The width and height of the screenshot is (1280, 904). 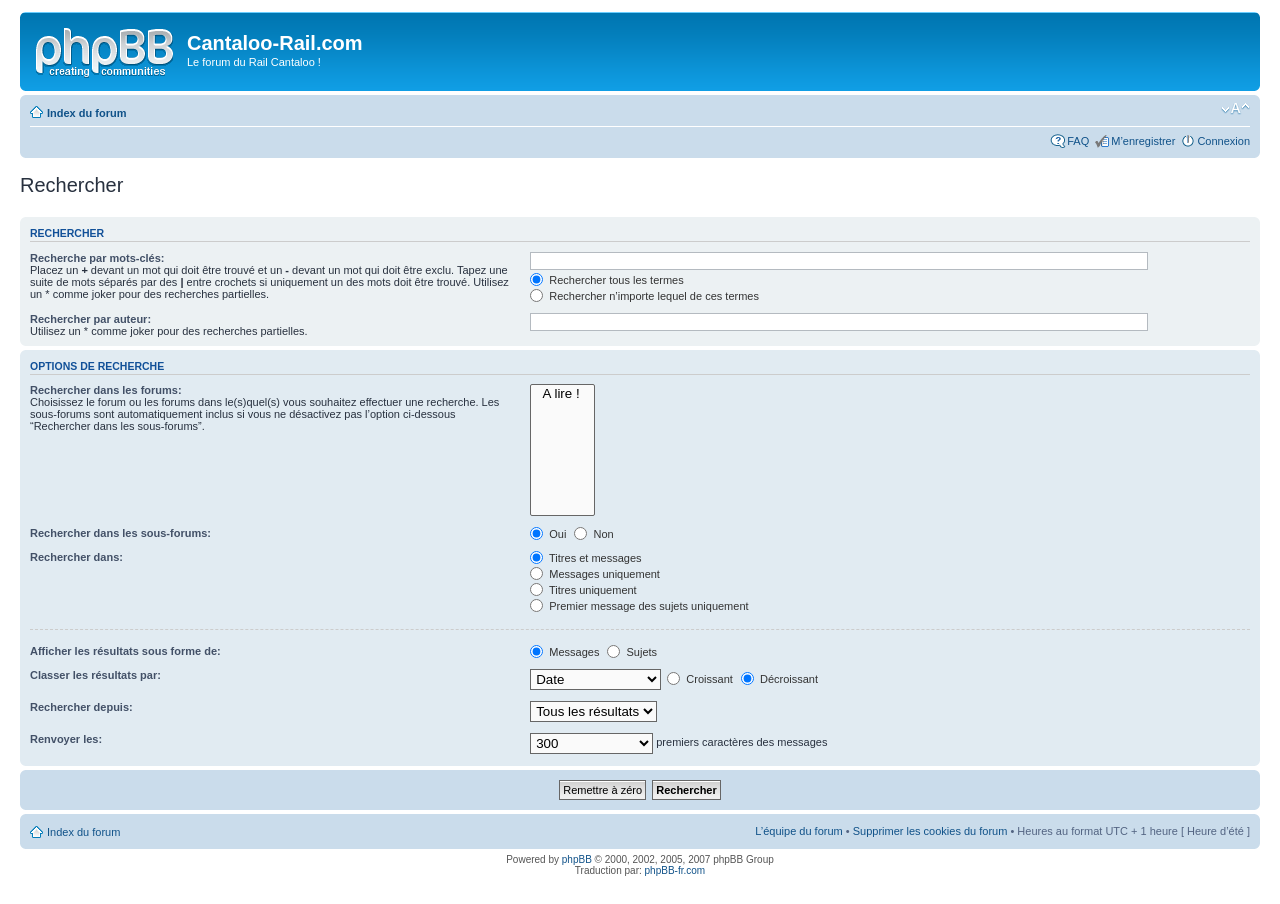 I want to click on Modifier la taille de la police, so click(x=1235, y=109).